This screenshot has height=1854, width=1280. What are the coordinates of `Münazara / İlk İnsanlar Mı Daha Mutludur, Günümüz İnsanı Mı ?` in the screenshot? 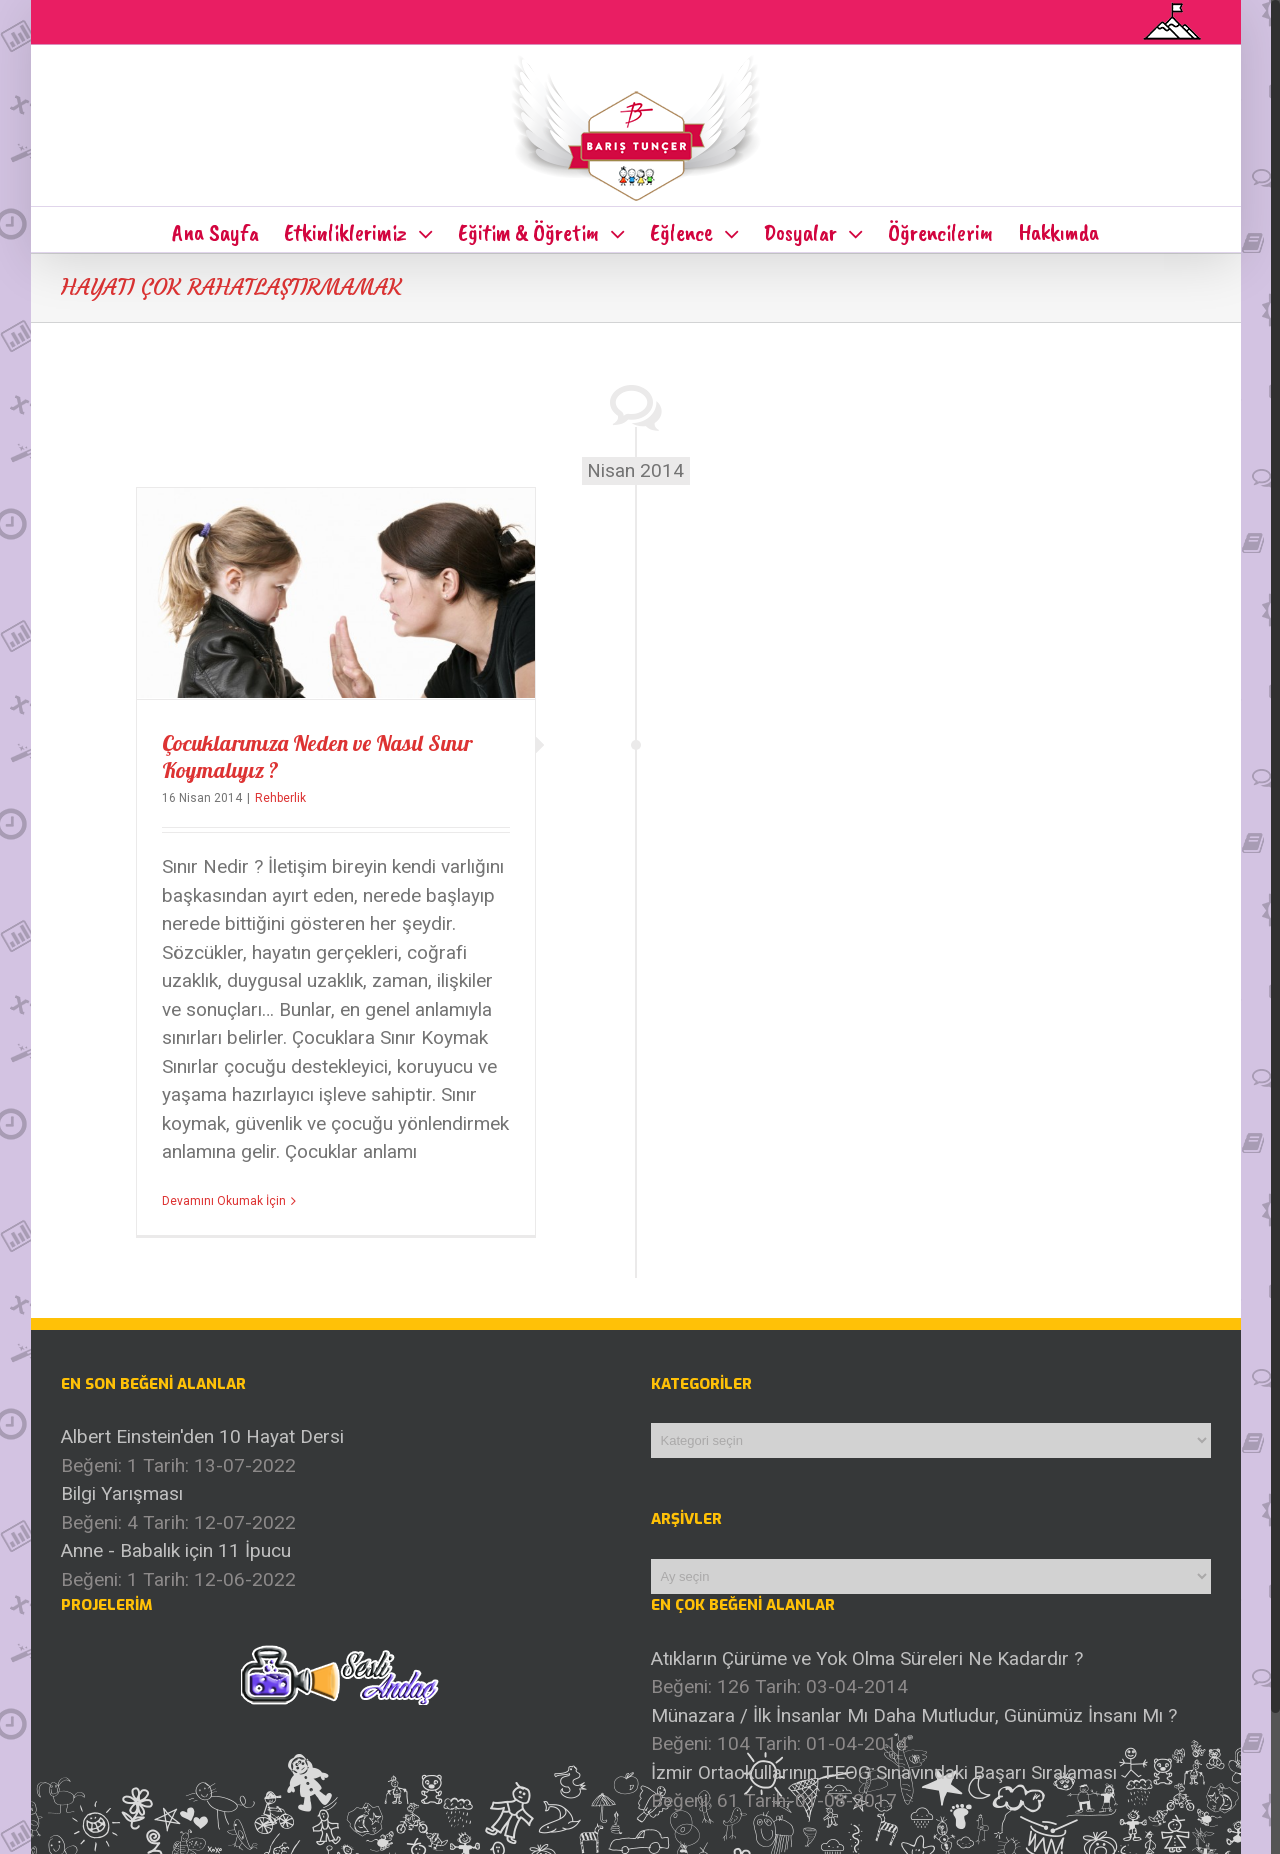 It's located at (914, 1714).